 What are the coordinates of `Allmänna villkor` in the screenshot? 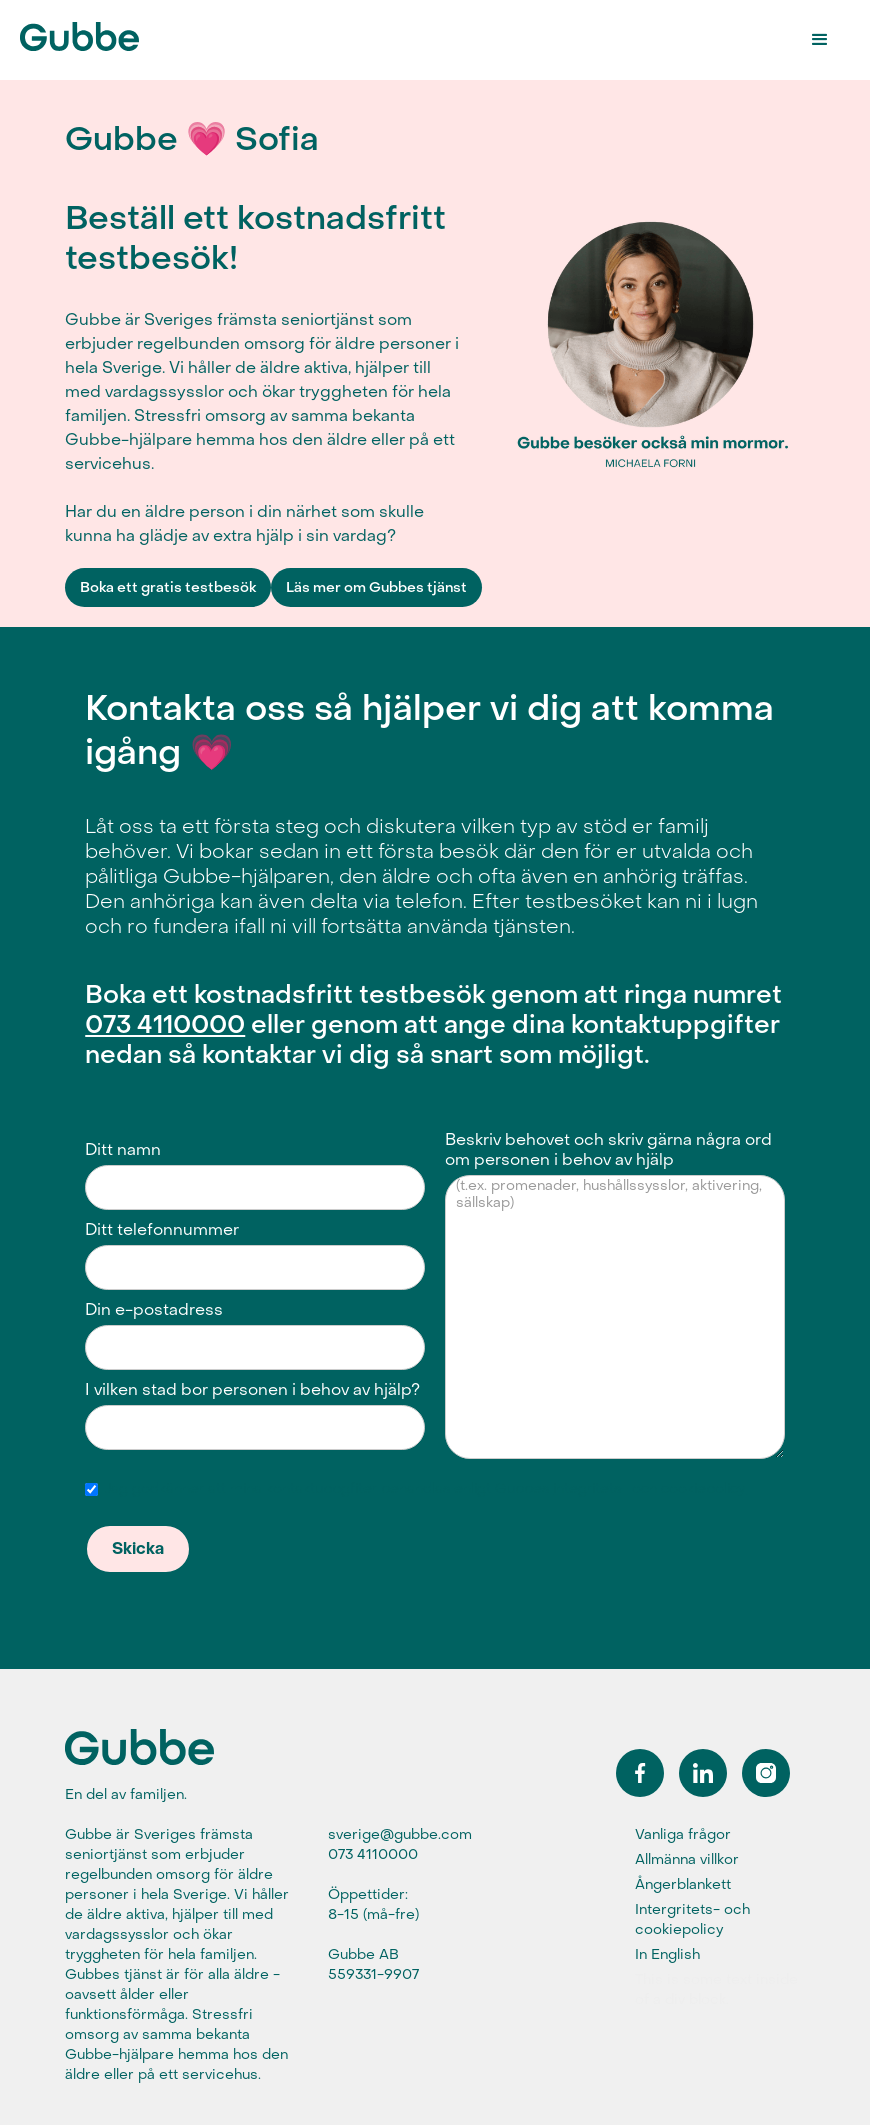 It's located at (687, 1859).